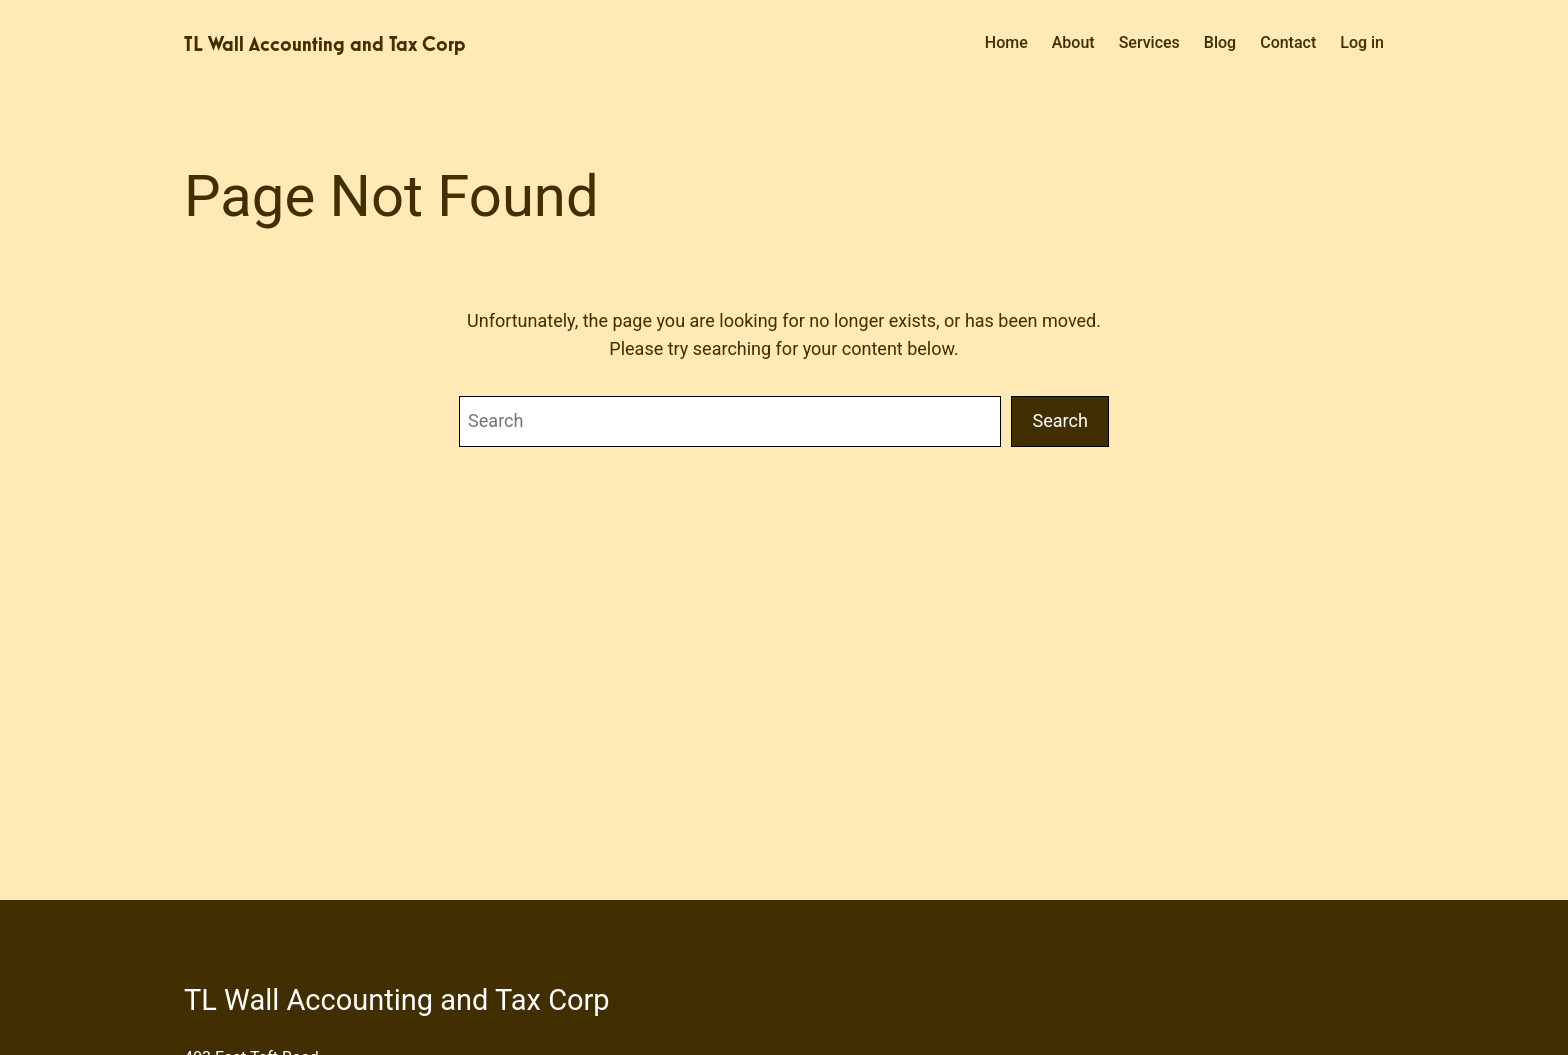 This screenshot has width=1568, height=1055. What do you see at coordinates (1060, 420) in the screenshot?
I see `Search` at bounding box center [1060, 420].